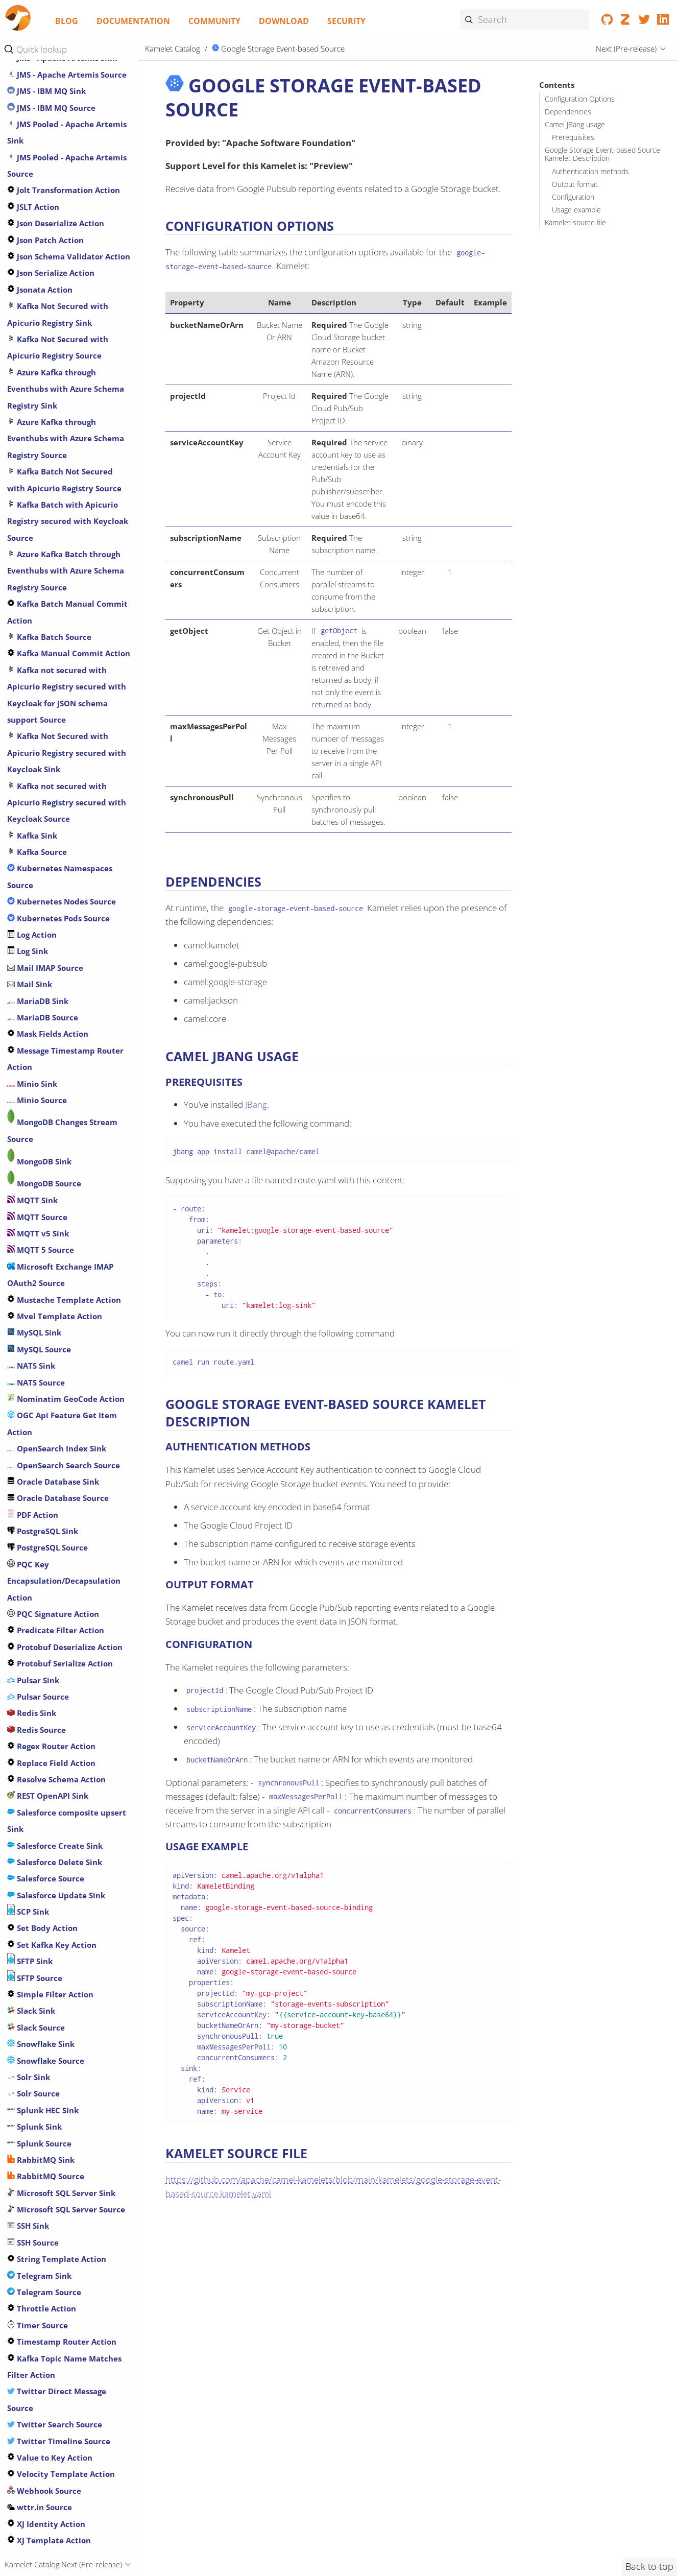  What do you see at coordinates (55, 910) in the screenshot?
I see `Json Deserialize Action` at bounding box center [55, 910].